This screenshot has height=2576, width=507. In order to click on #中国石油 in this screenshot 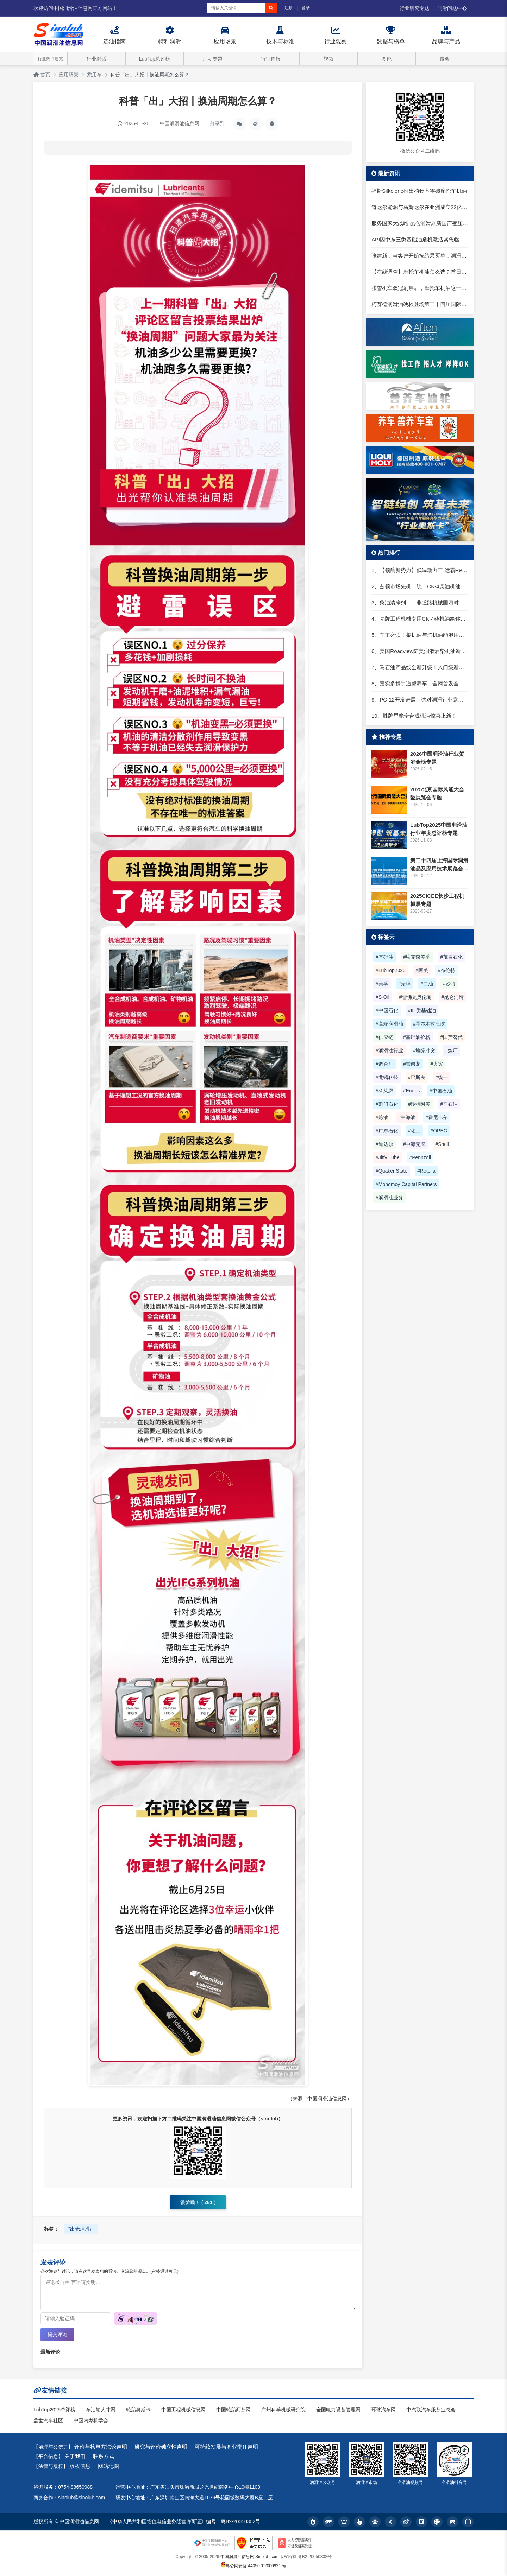, I will do `click(441, 1090)`.